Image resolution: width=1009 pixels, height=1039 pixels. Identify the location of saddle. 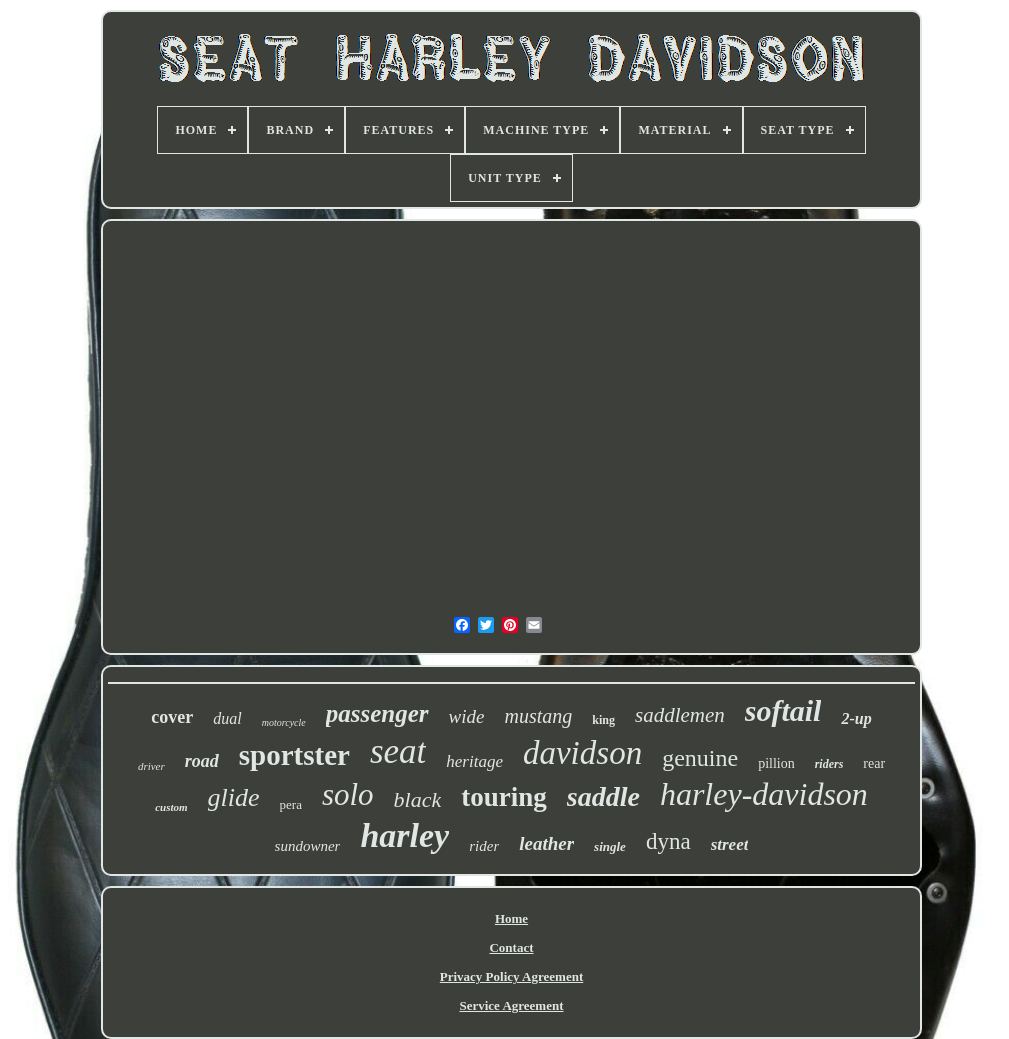
(603, 796).